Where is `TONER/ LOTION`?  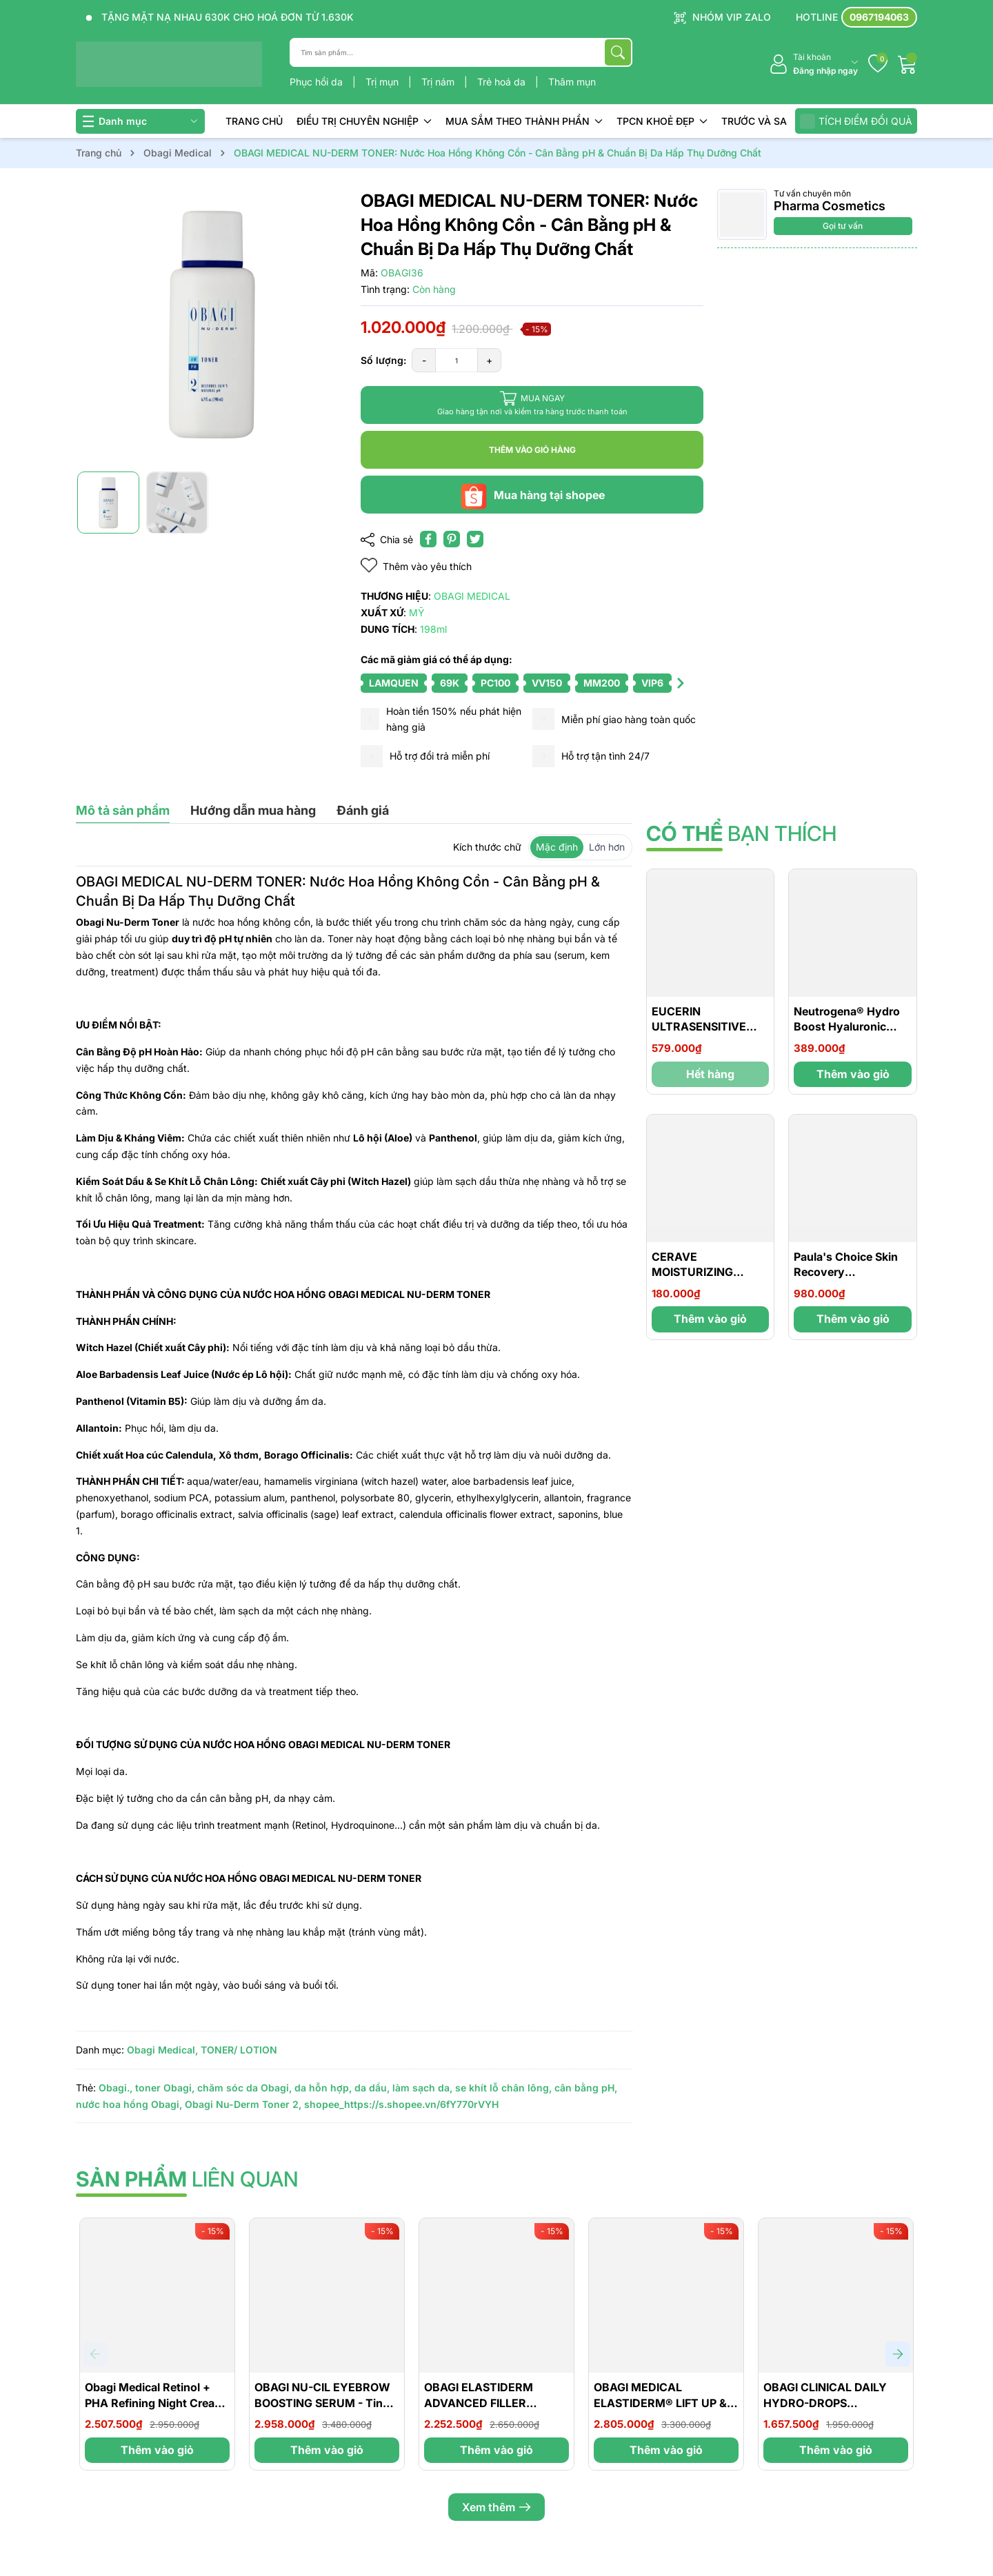 TONER/ LOTION is located at coordinates (239, 2050).